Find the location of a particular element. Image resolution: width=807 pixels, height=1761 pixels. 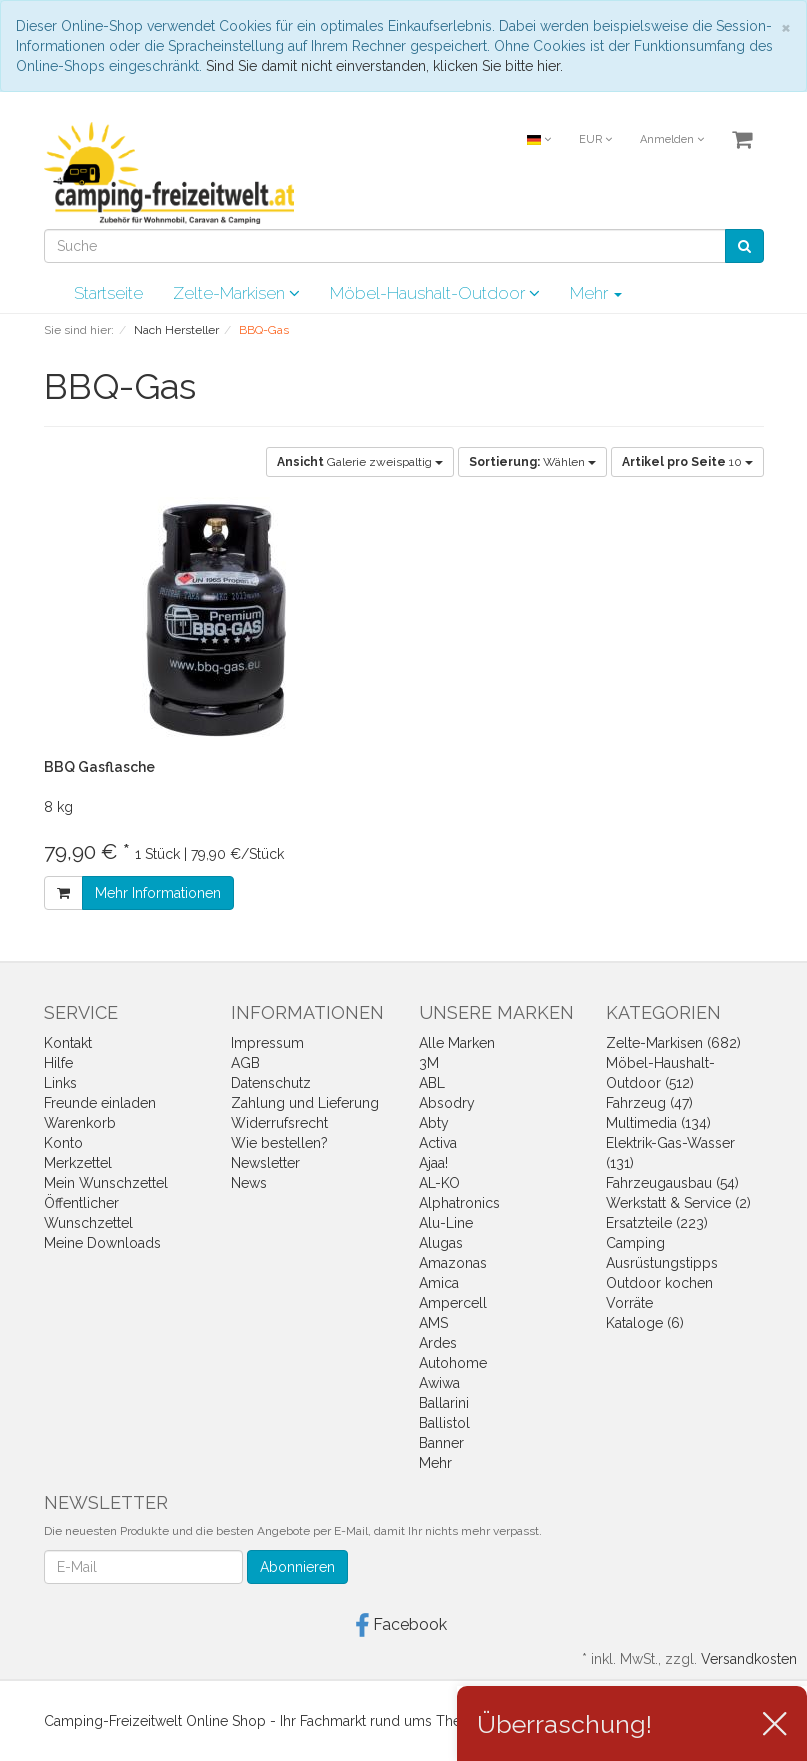

News is located at coordinates (249, 1183).